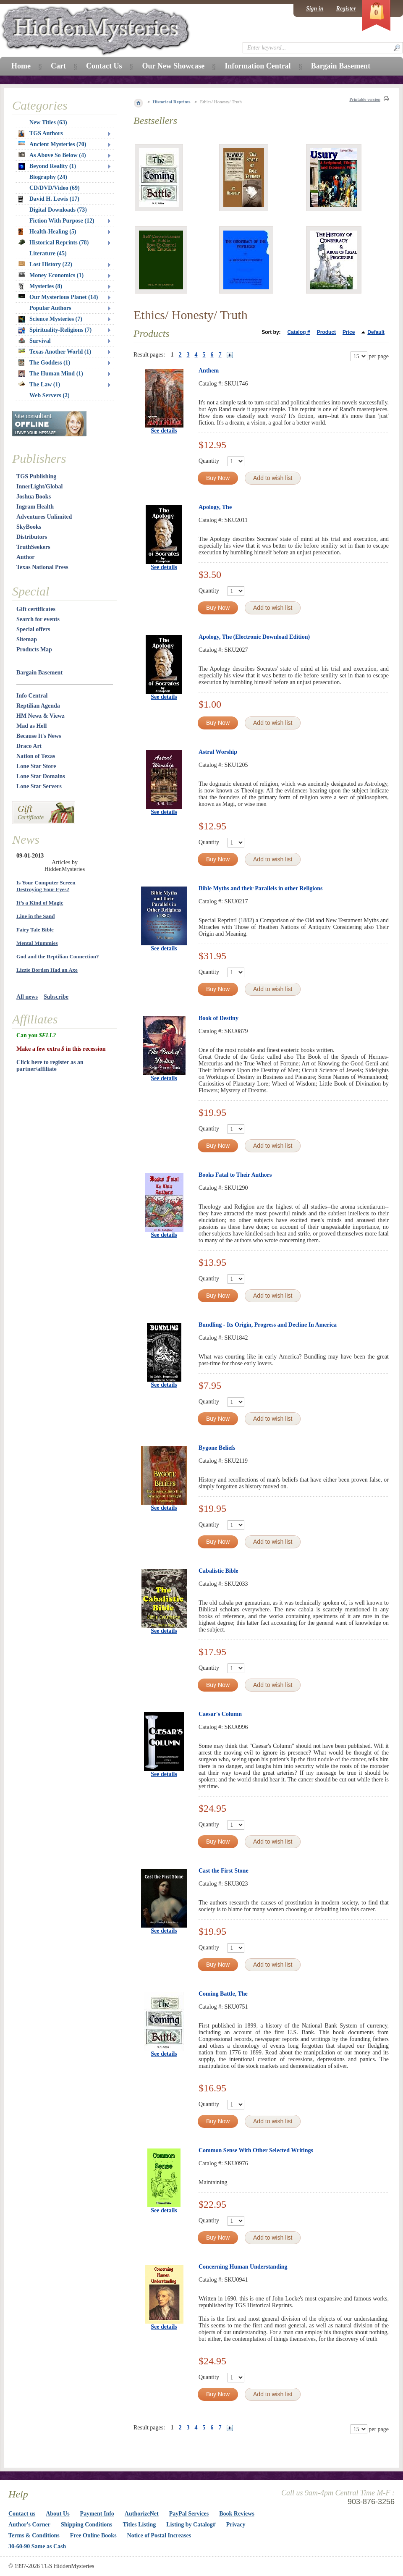  Describe the element at coordinates (49, 395) in the screenshot. I see `Web Servers (2)` at that location.